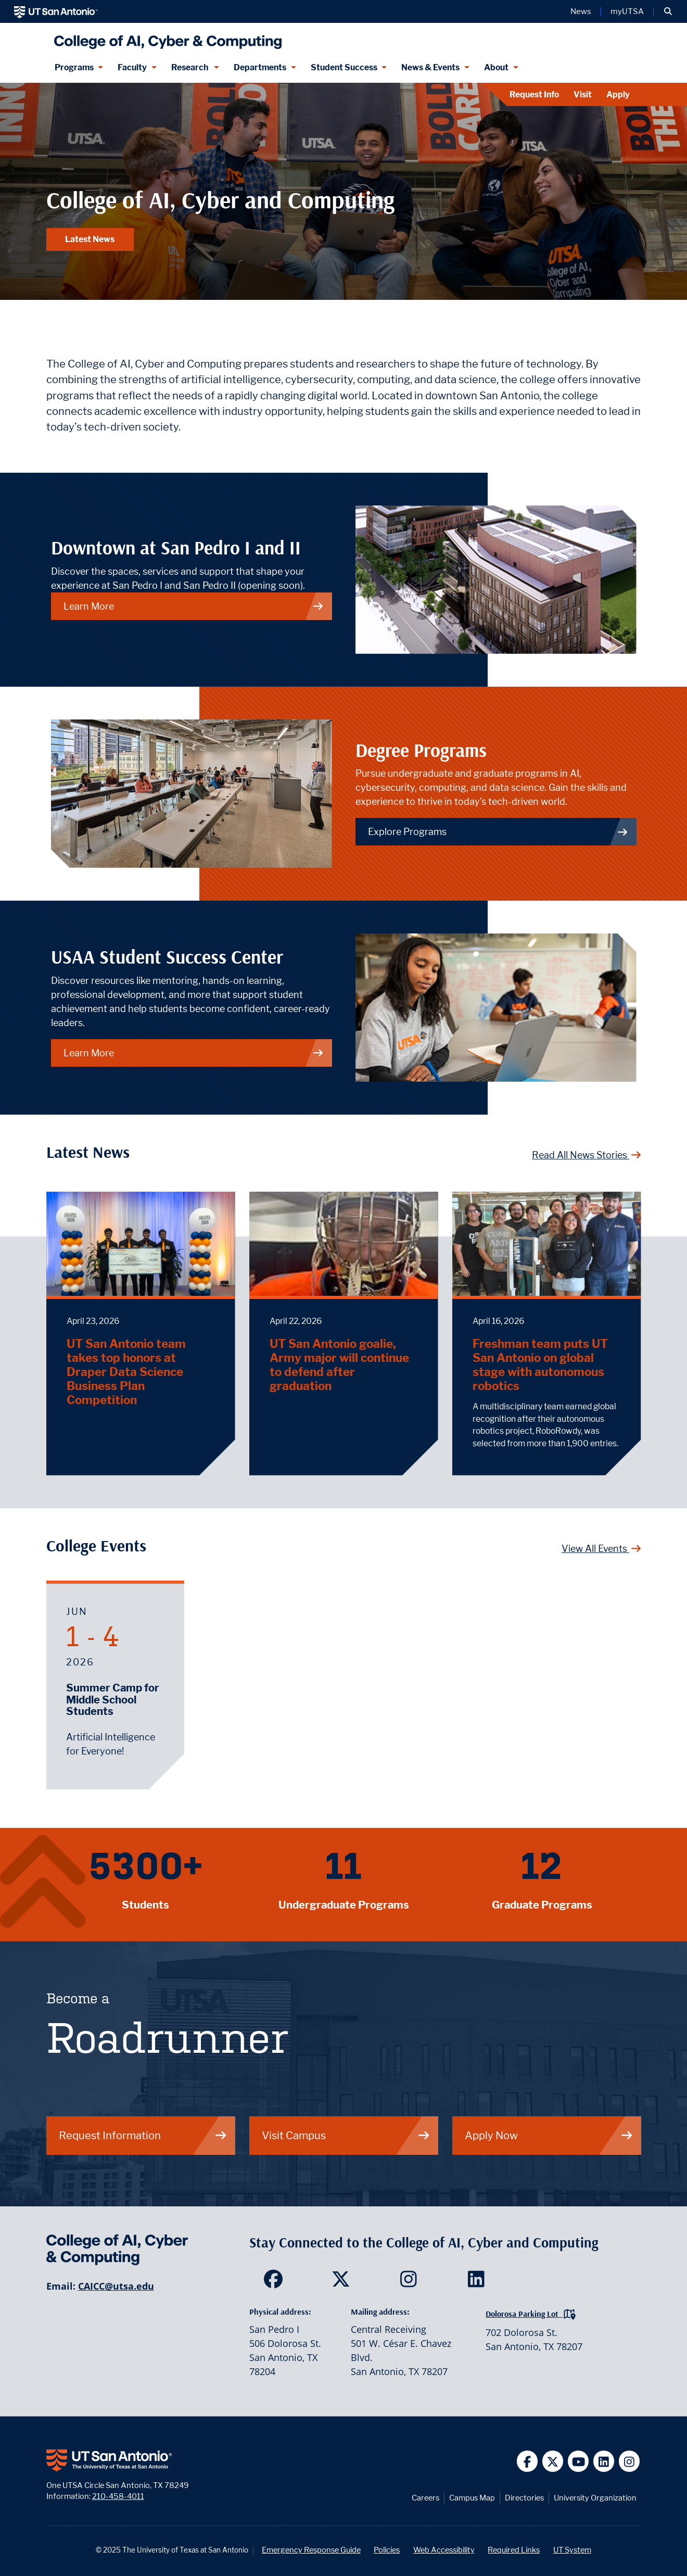  What do you see at coordinates (478, 2282) in the screenshot?
I see `[SDS on LinkedIn]` at bounding box center [478, 2282].